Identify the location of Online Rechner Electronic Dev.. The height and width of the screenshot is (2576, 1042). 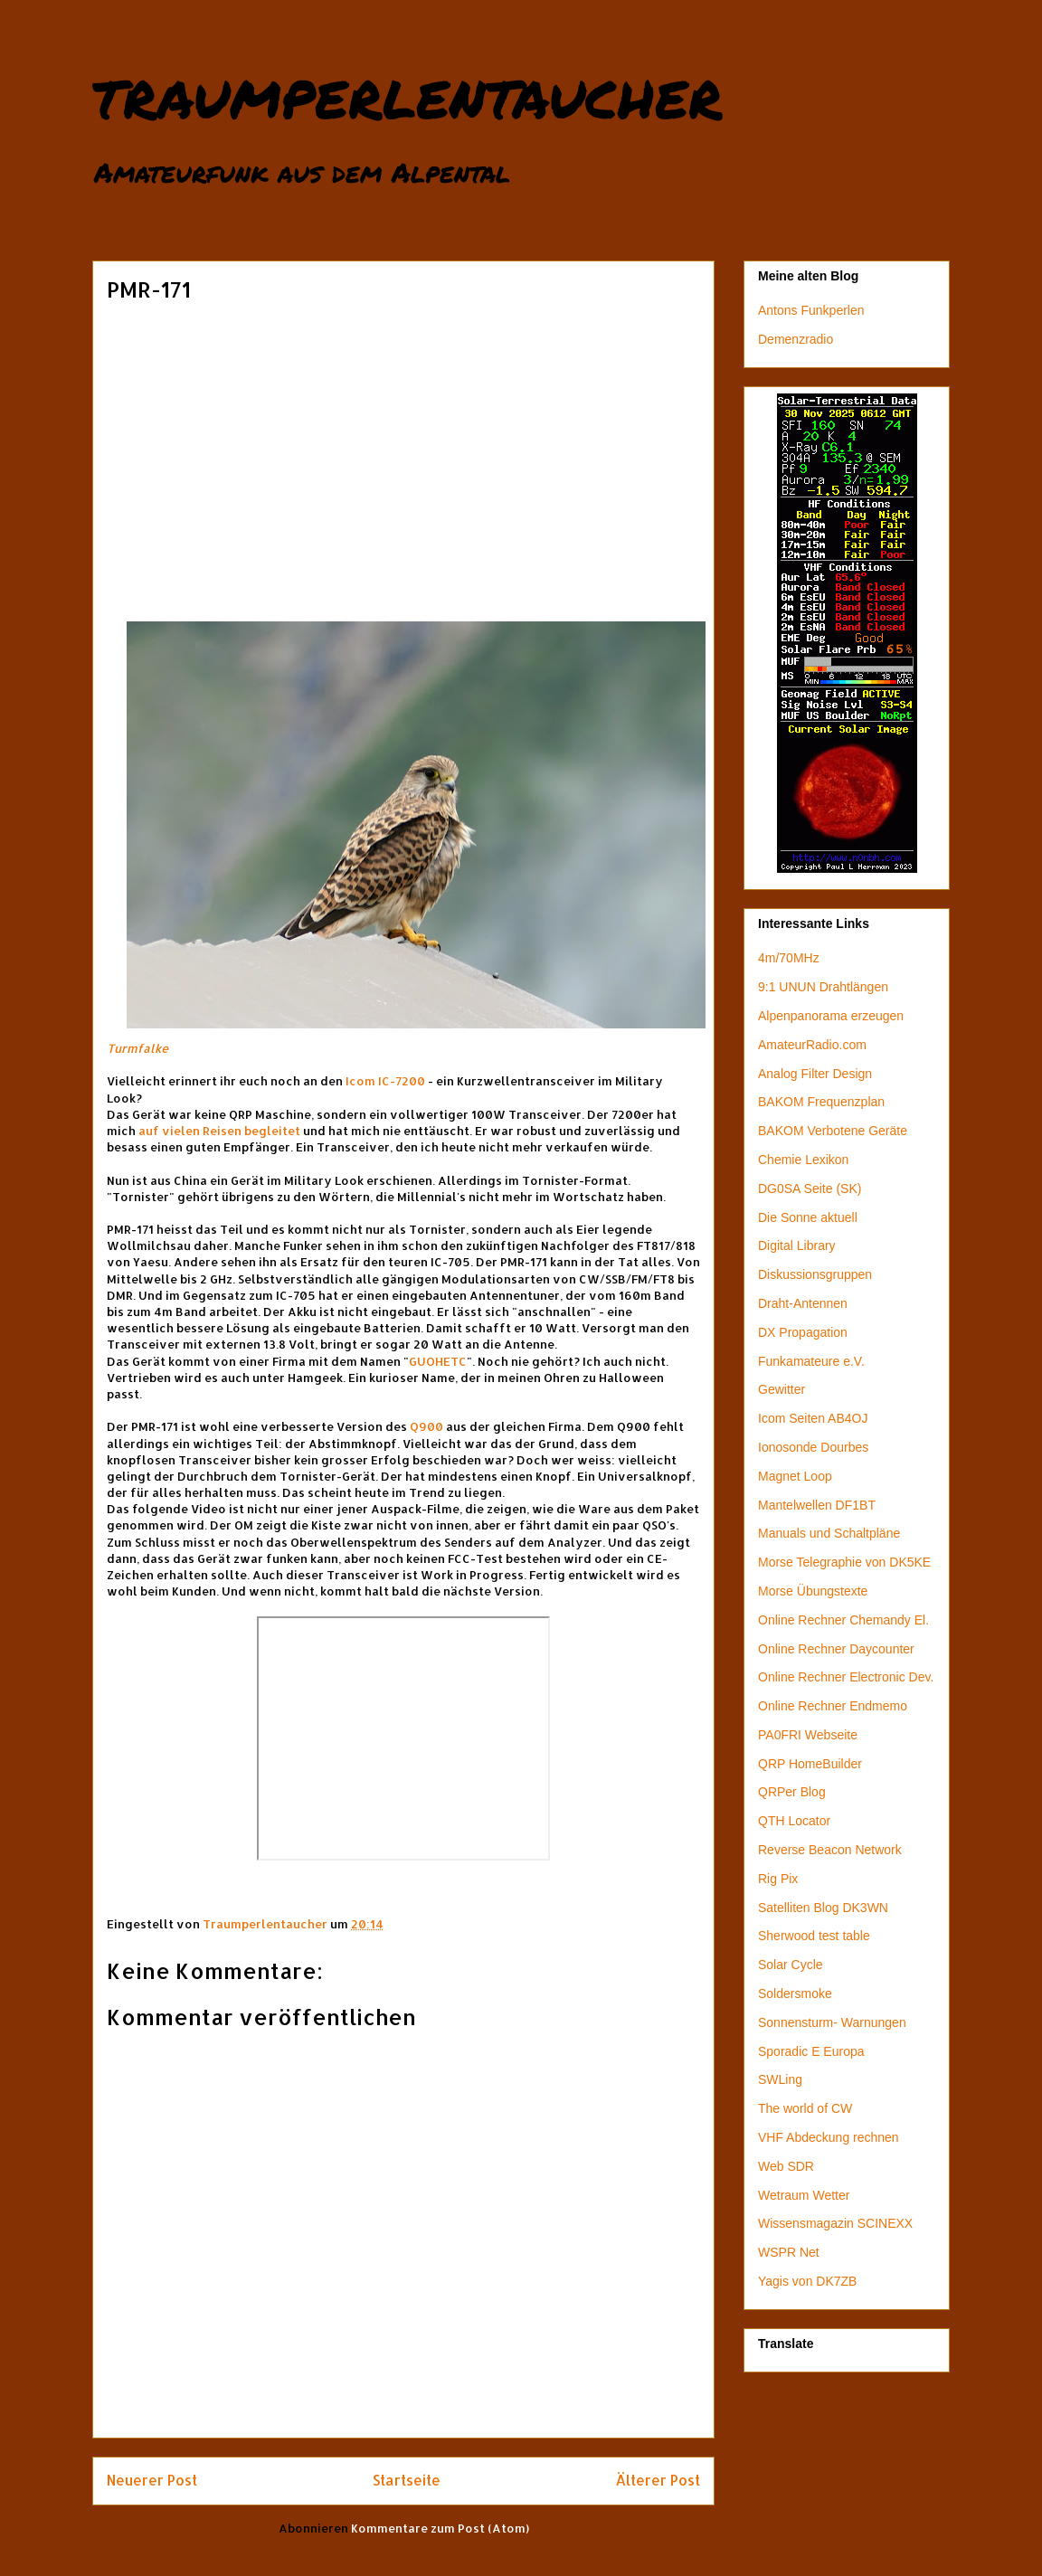
(845, 1677).